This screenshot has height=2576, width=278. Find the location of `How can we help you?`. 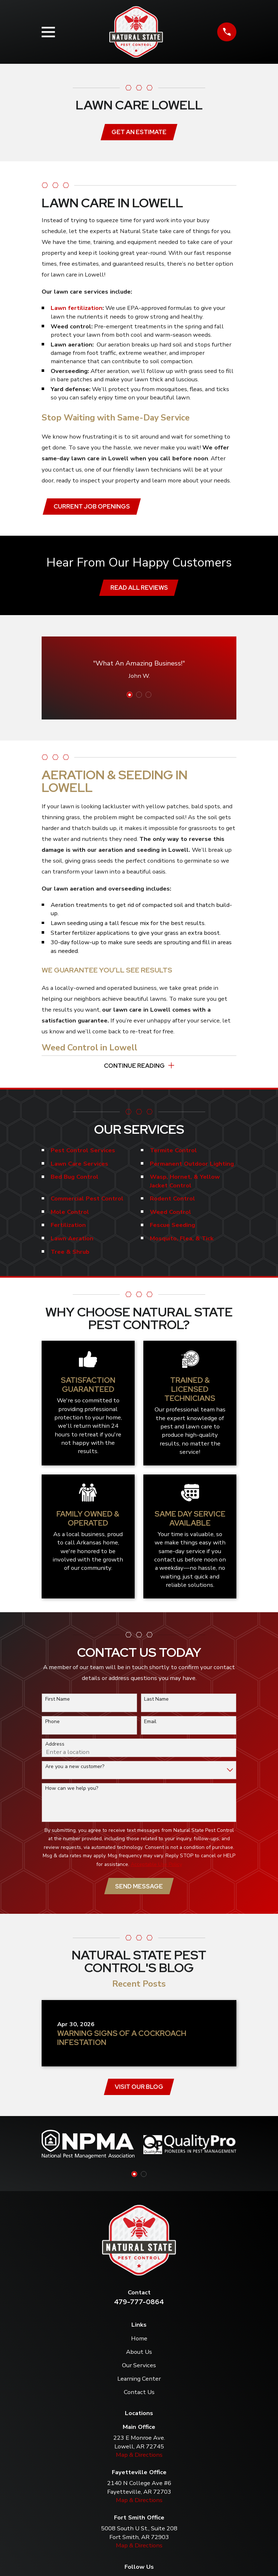

How can we help you? is located at coordinates (71, 1792).